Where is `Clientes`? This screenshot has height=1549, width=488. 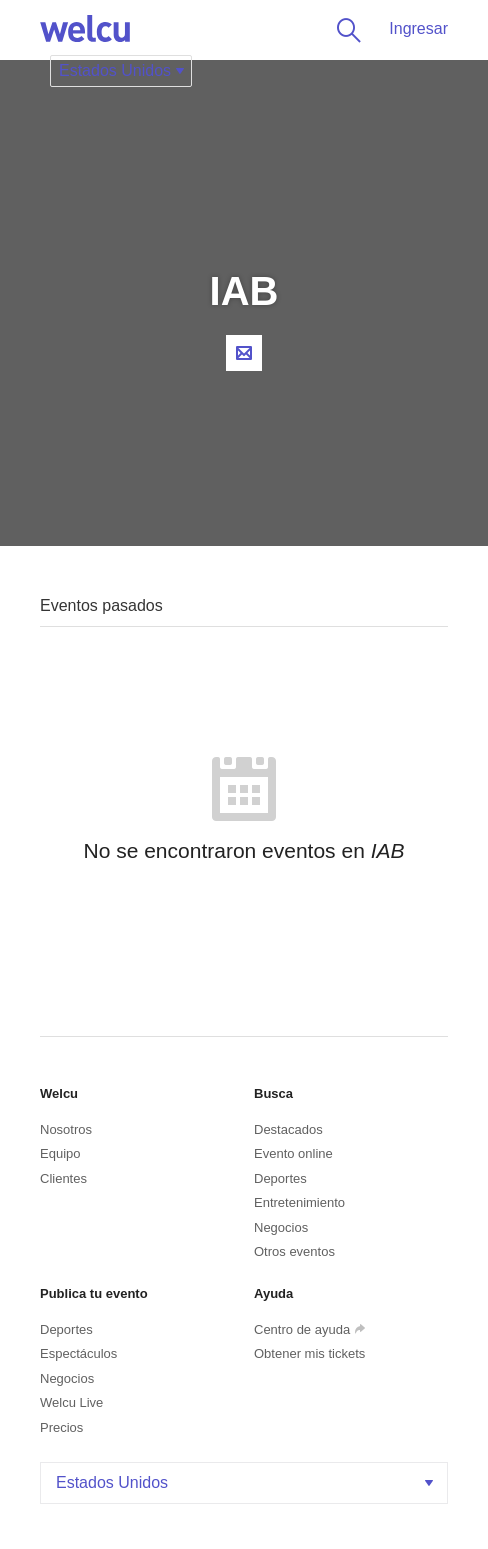
Clientes is located at coordinates (63, 1178).